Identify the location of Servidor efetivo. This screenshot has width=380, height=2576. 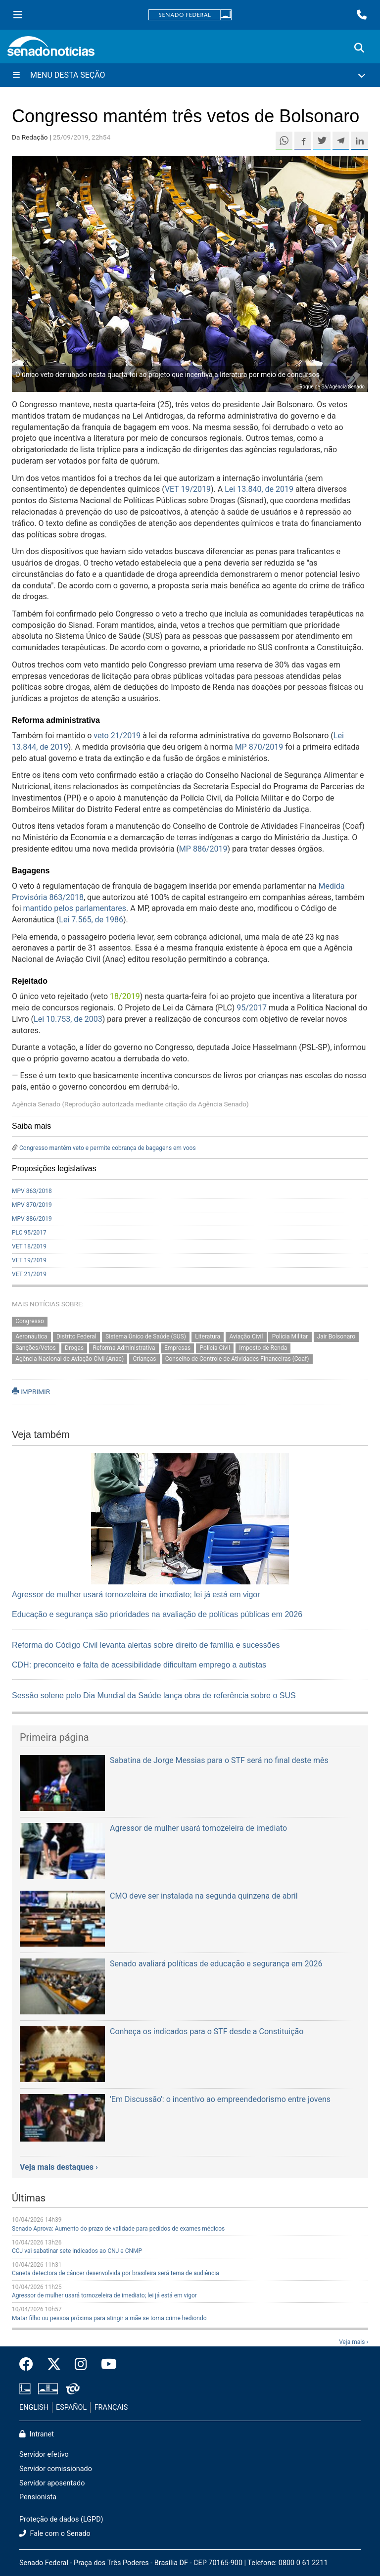
(44, 2454).